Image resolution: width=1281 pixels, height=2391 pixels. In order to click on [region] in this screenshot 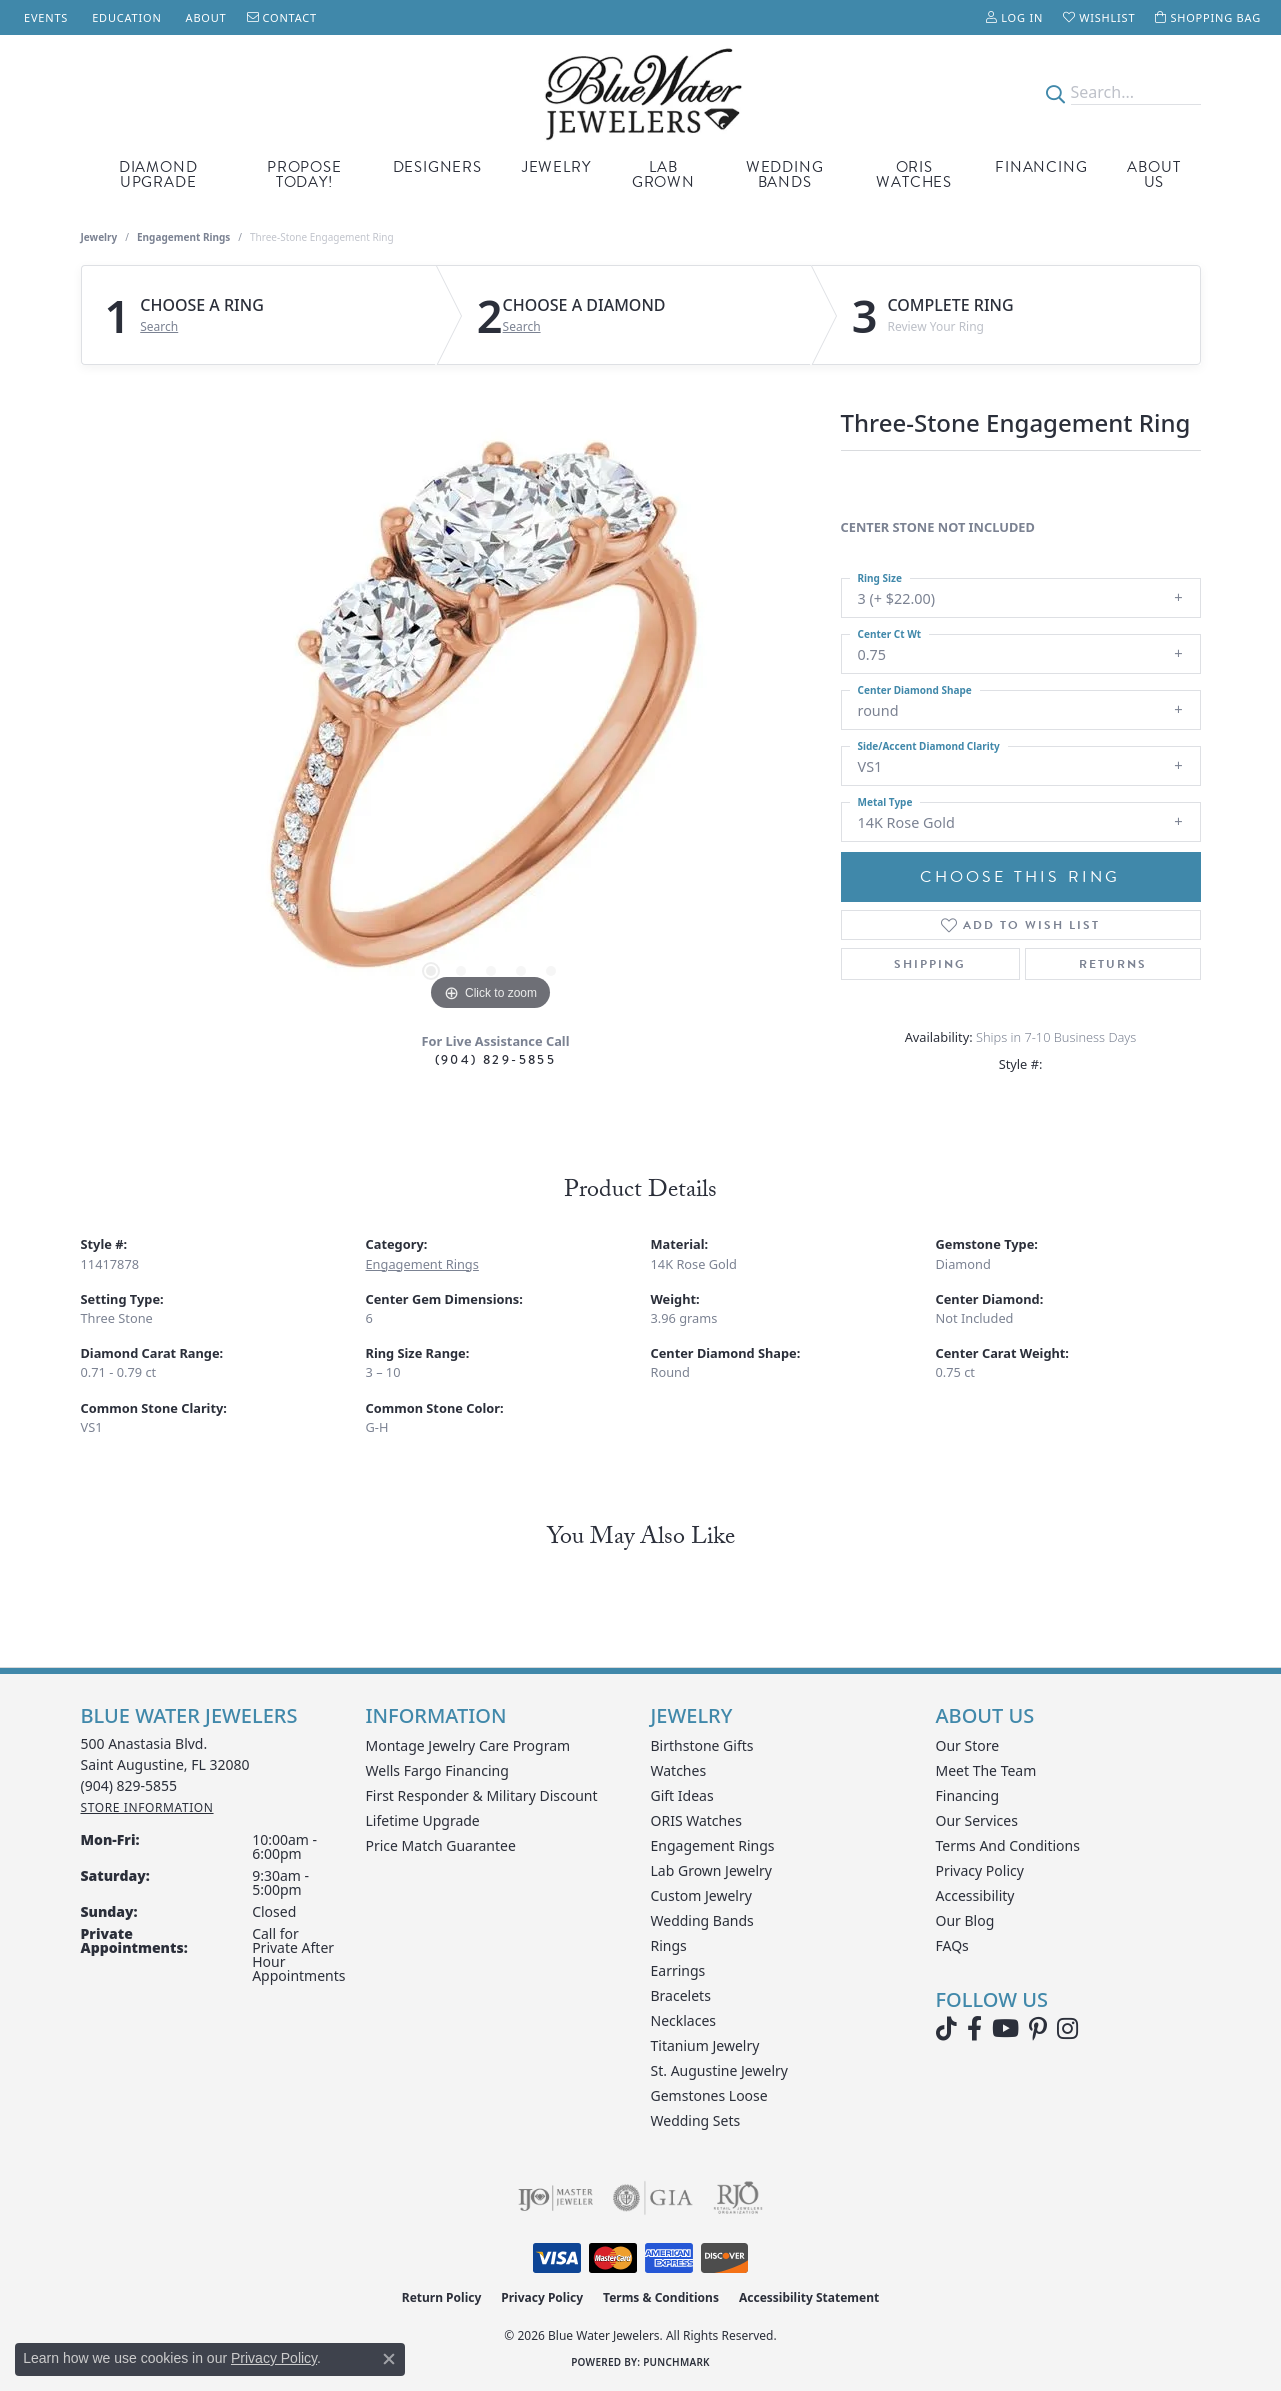, I will do `click(491, 716)`.